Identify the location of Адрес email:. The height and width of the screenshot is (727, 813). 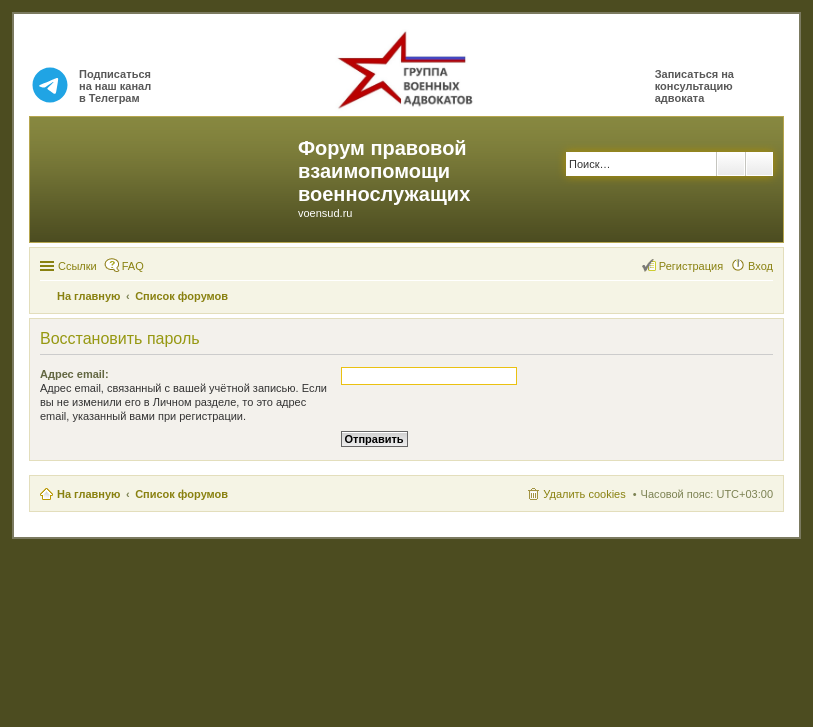
(74, 374).